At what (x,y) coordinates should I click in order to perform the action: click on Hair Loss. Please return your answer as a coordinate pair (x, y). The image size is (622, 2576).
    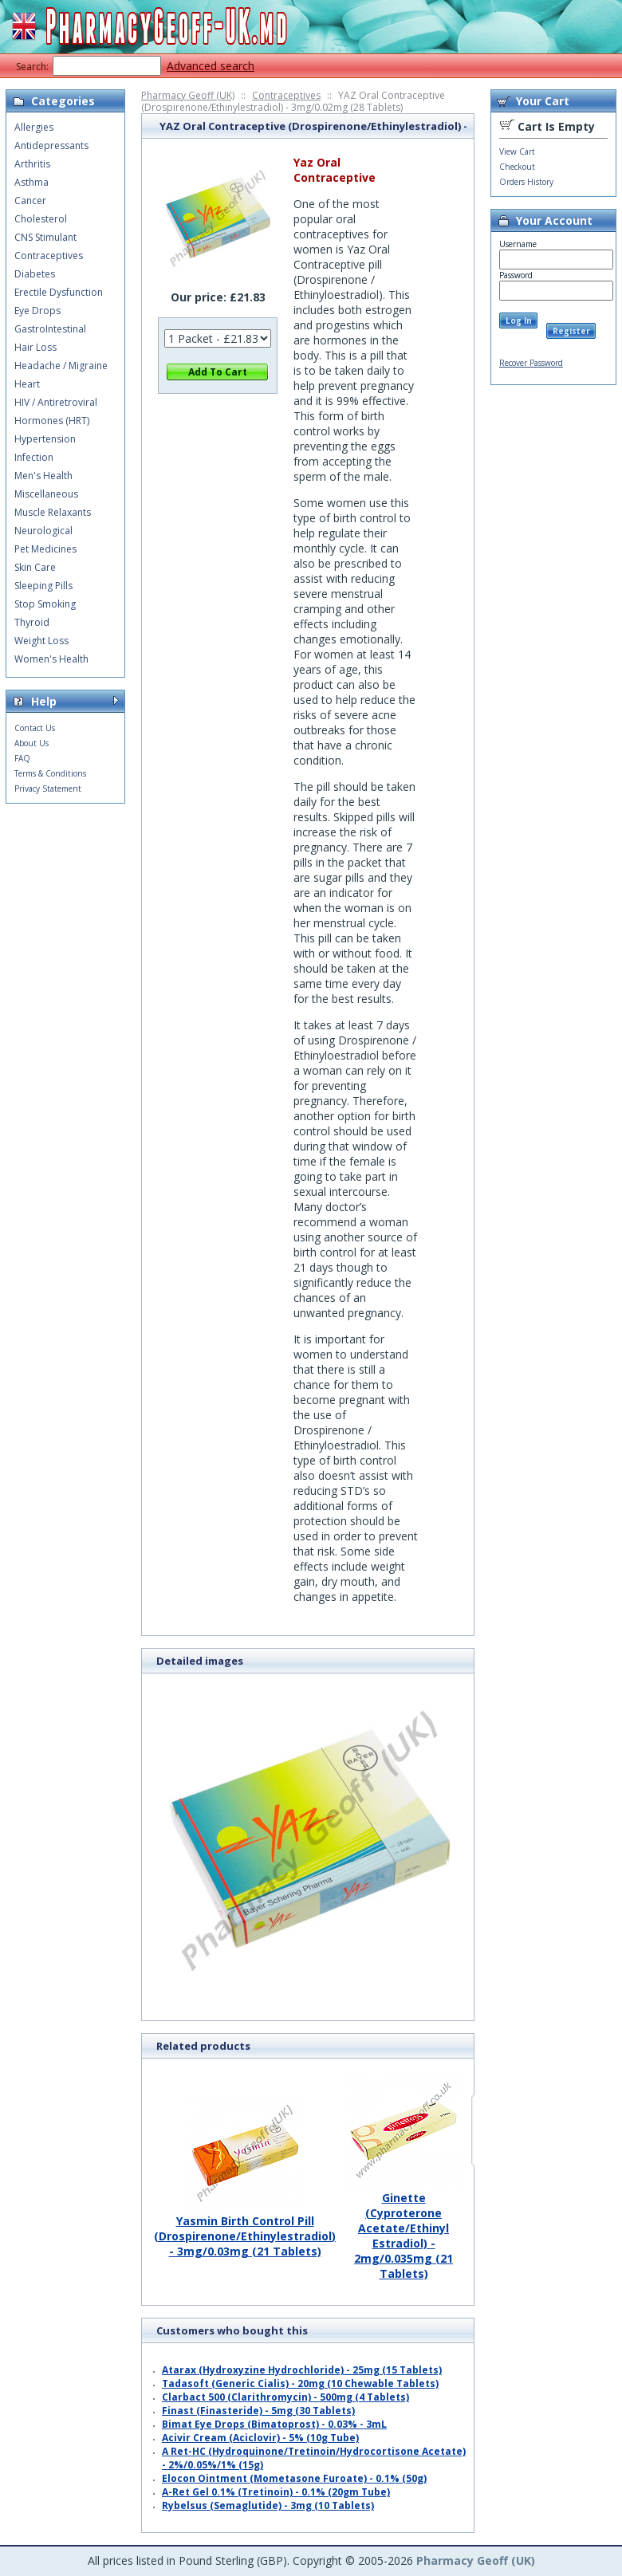
    Looking at the image, I should click on (35, 347).